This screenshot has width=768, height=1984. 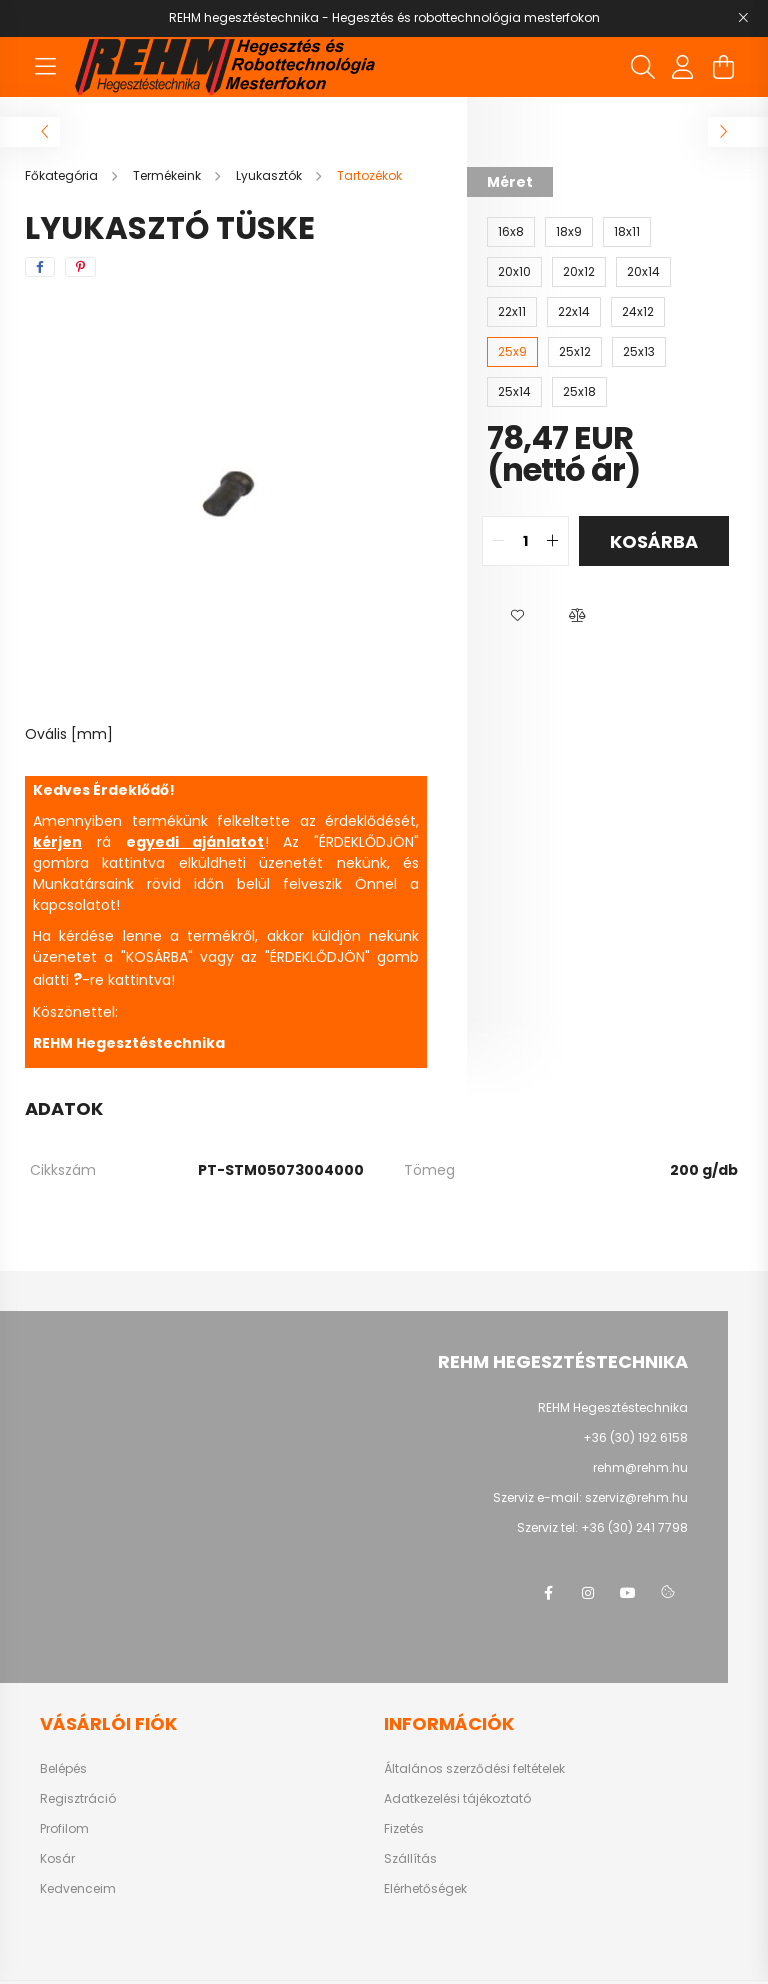 What do you see at coordinates (638, 312) in the screenshot?
I see `[24x12]` at bounding box center [638, 312].